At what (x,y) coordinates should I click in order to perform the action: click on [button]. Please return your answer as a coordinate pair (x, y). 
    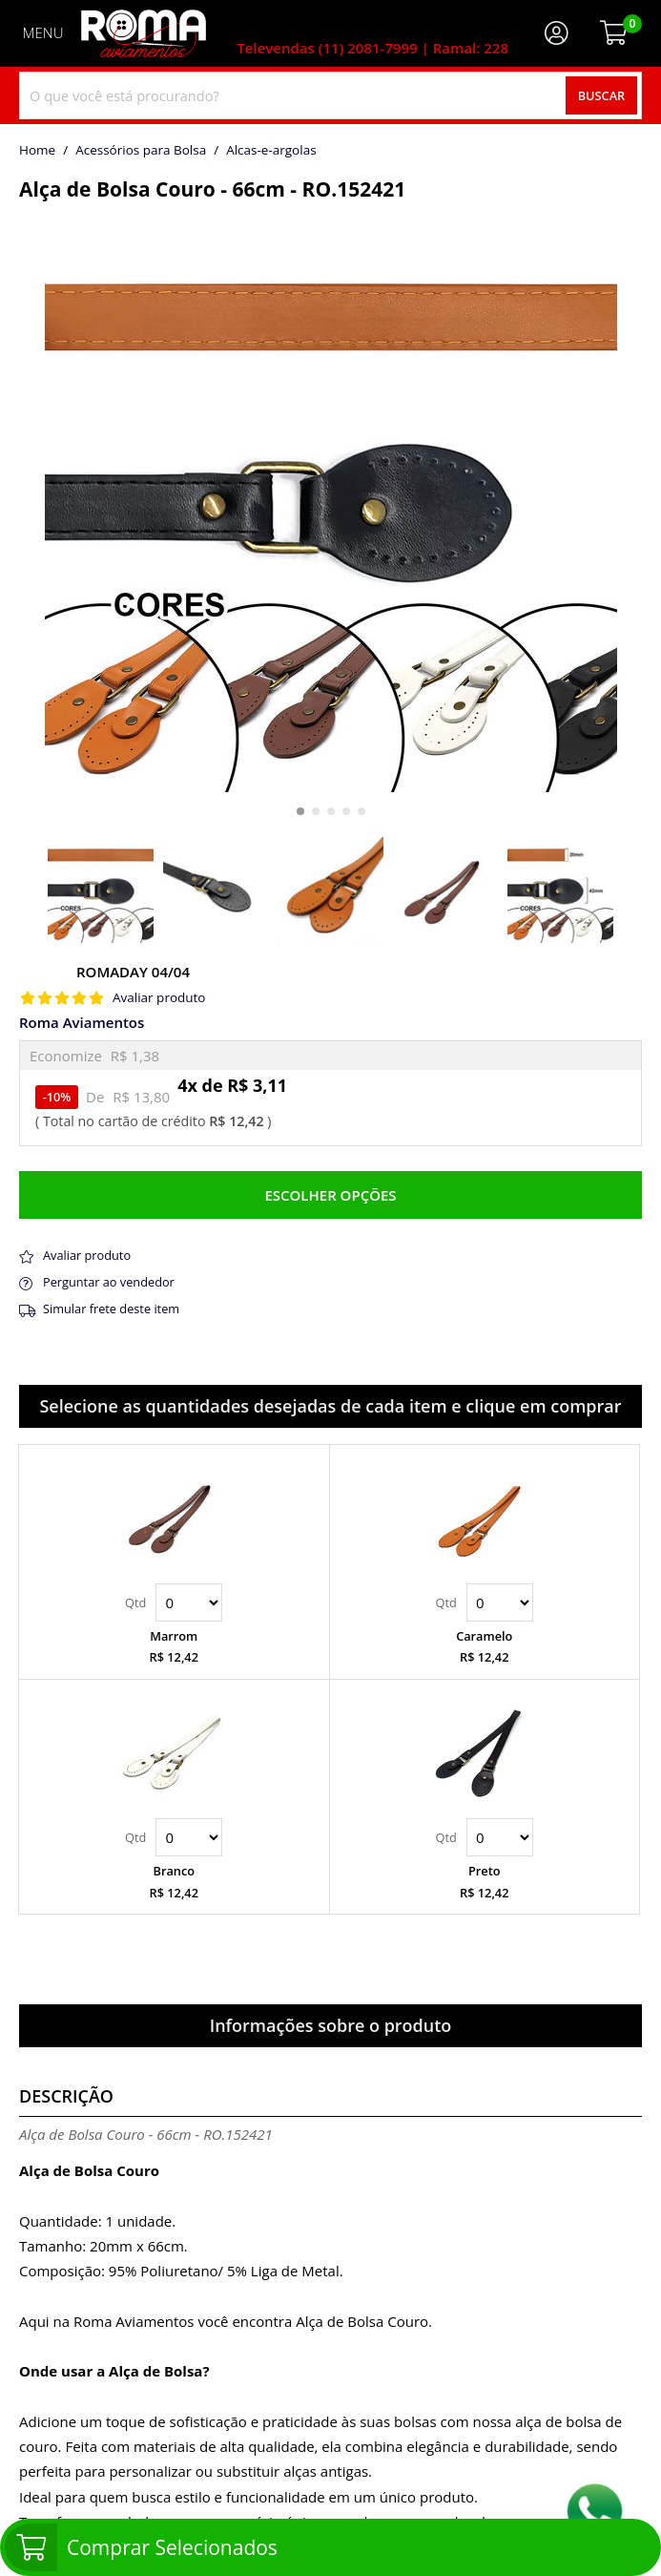
    Looking at the image, I should click on (300, 811).